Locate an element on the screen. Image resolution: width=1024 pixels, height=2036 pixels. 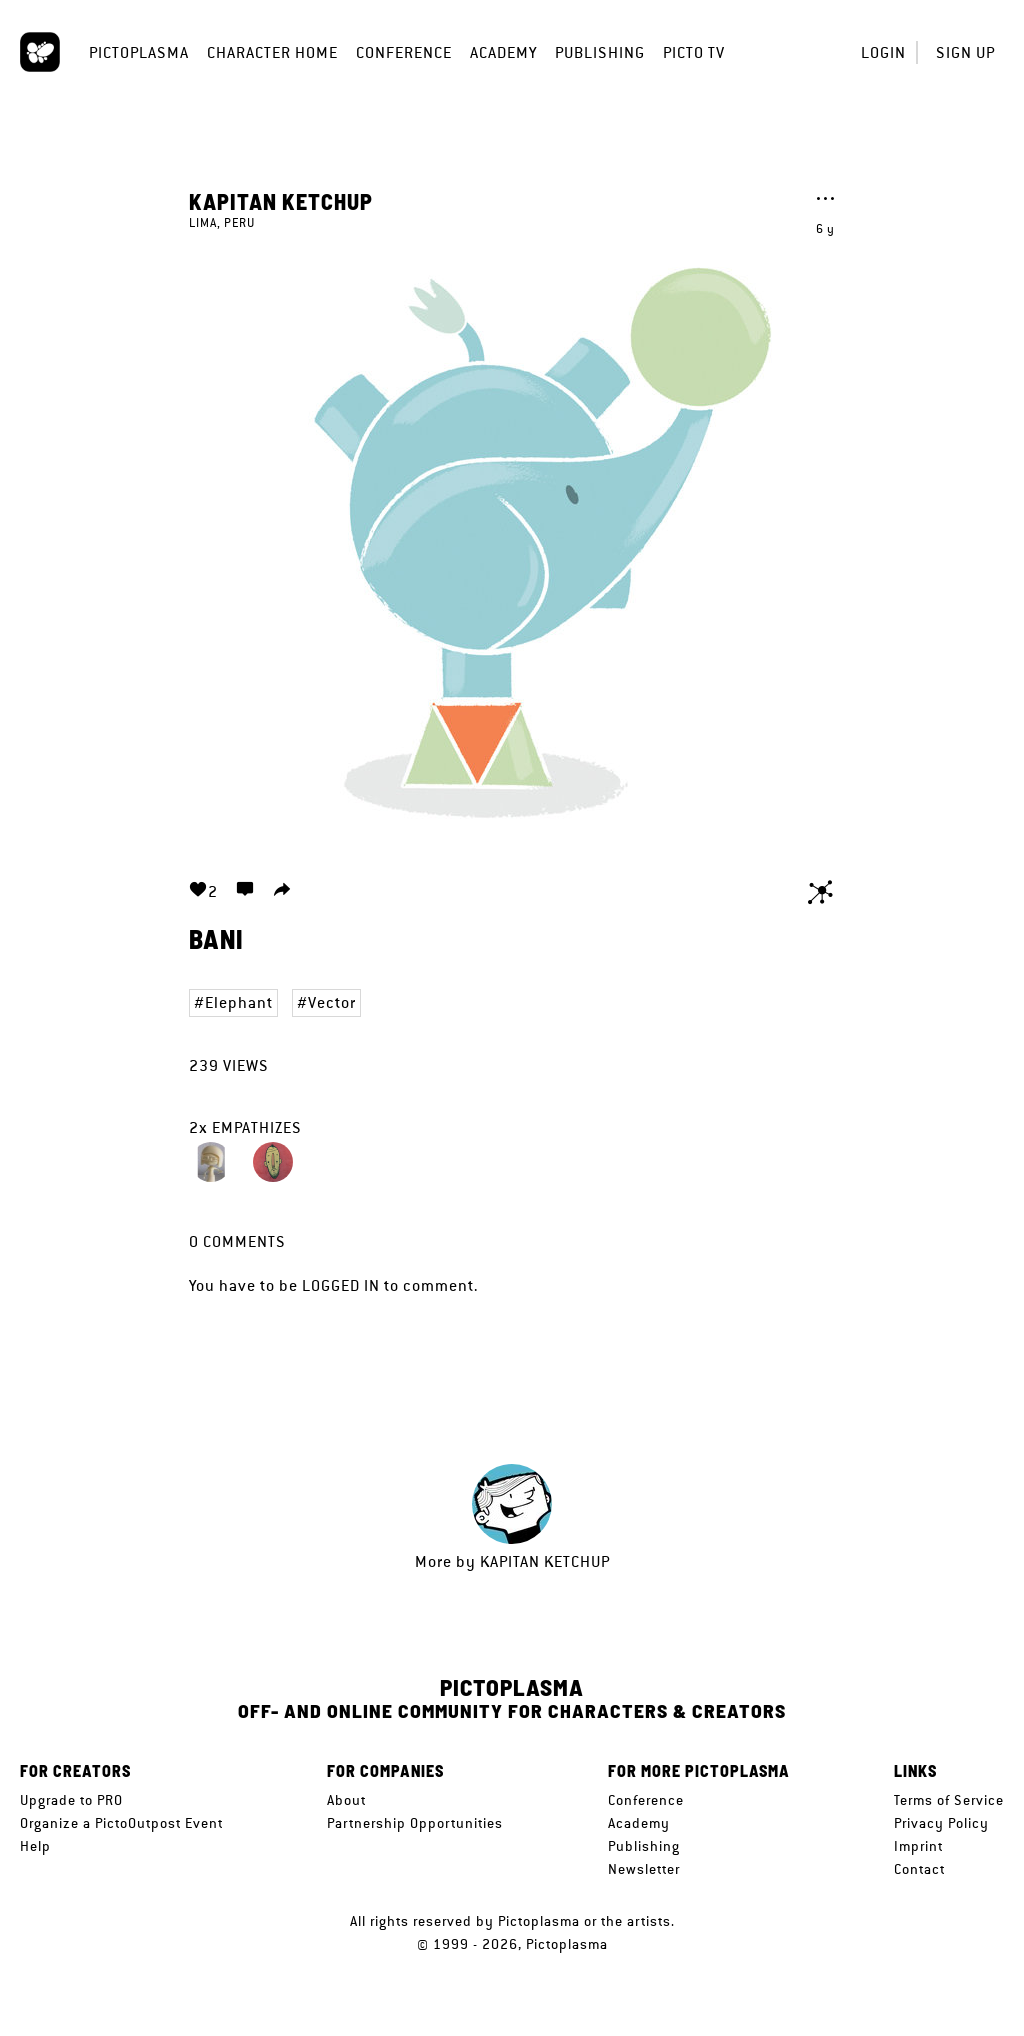
Picto TV is located at coordinates (694, 52).